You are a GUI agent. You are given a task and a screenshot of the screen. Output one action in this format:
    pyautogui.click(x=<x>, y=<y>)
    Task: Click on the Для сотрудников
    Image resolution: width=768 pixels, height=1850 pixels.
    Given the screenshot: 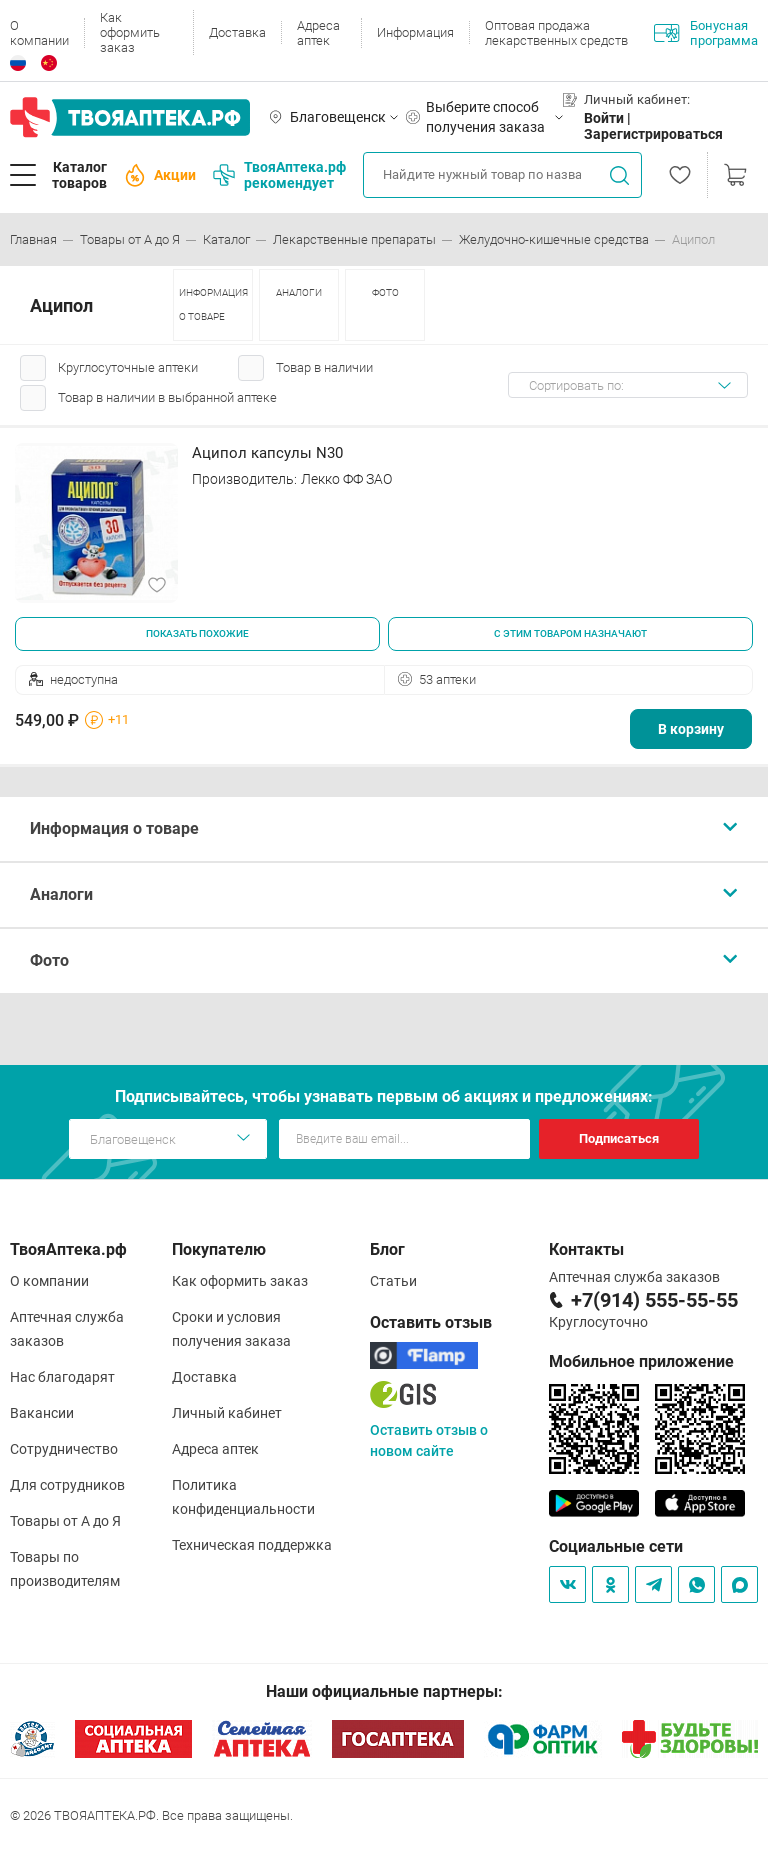 What is the action you would take?
    pyautogui.click(x=67, y=1485)
    